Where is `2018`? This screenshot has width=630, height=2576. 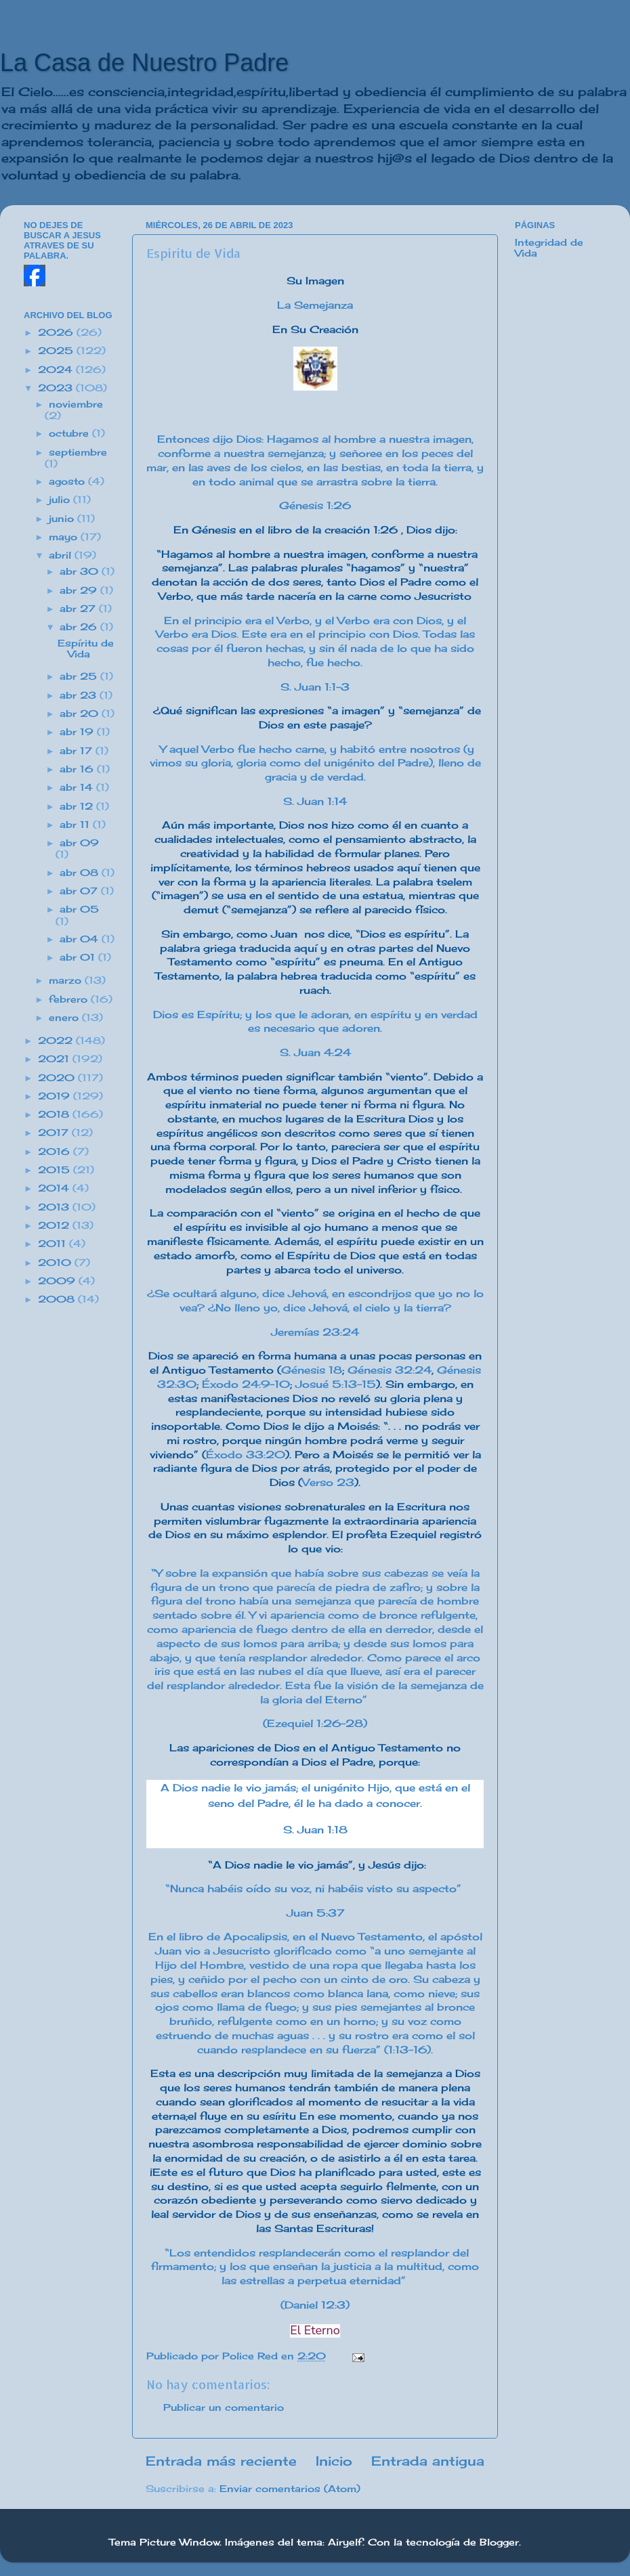
2018 is located at coordinates (55, 1114).